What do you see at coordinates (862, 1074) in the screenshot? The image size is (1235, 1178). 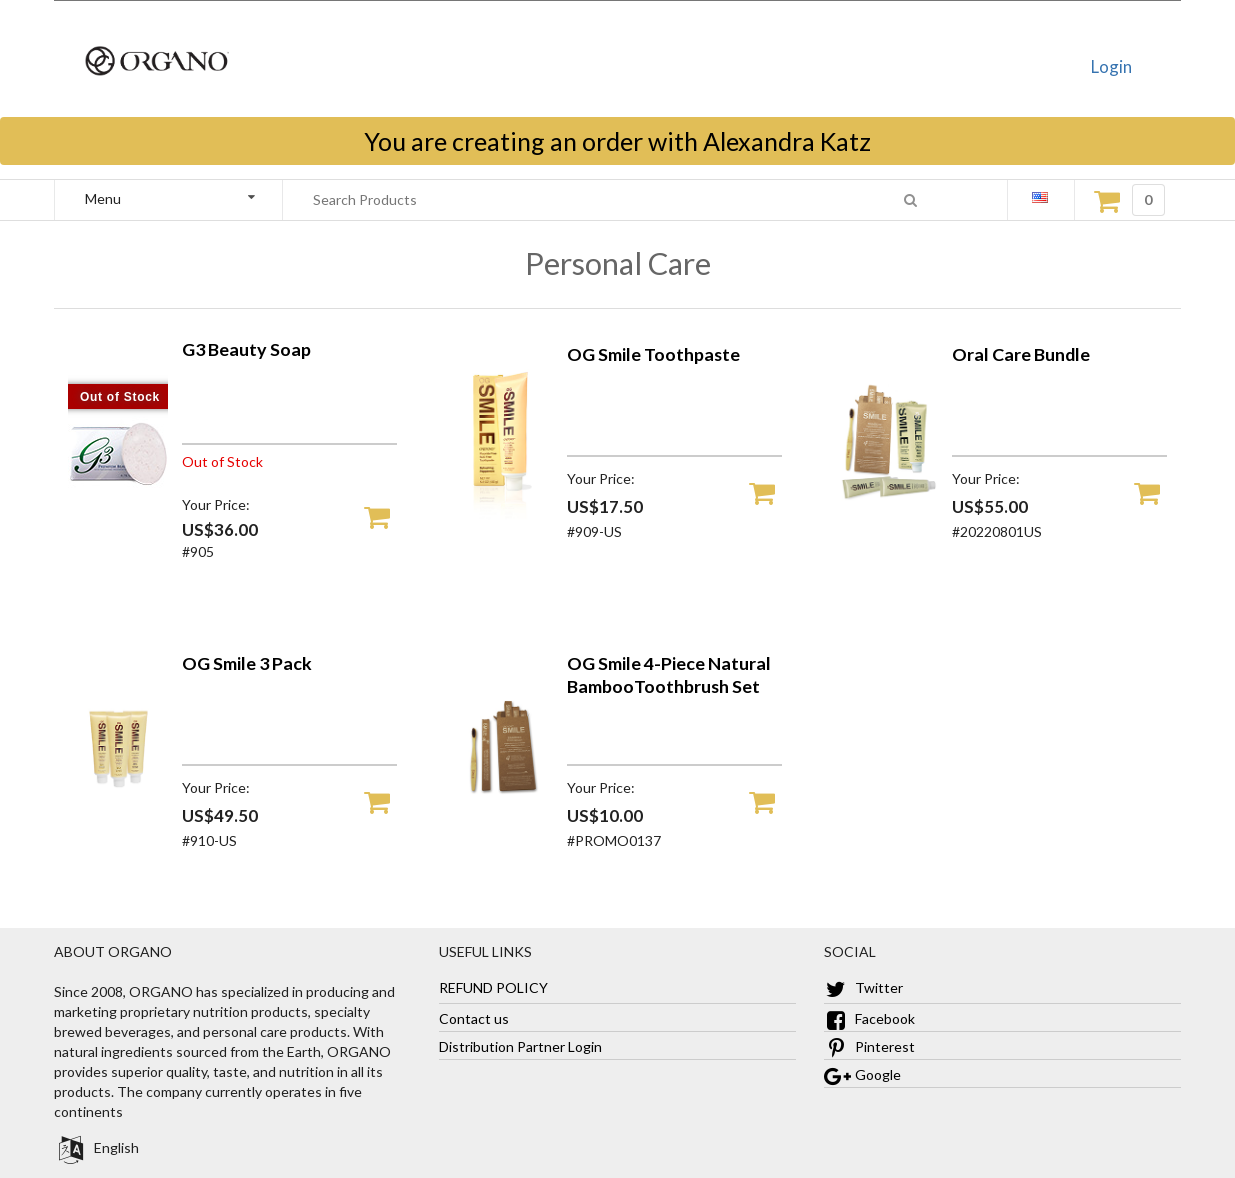 I see `Google` at bounding box center [862, 1074].